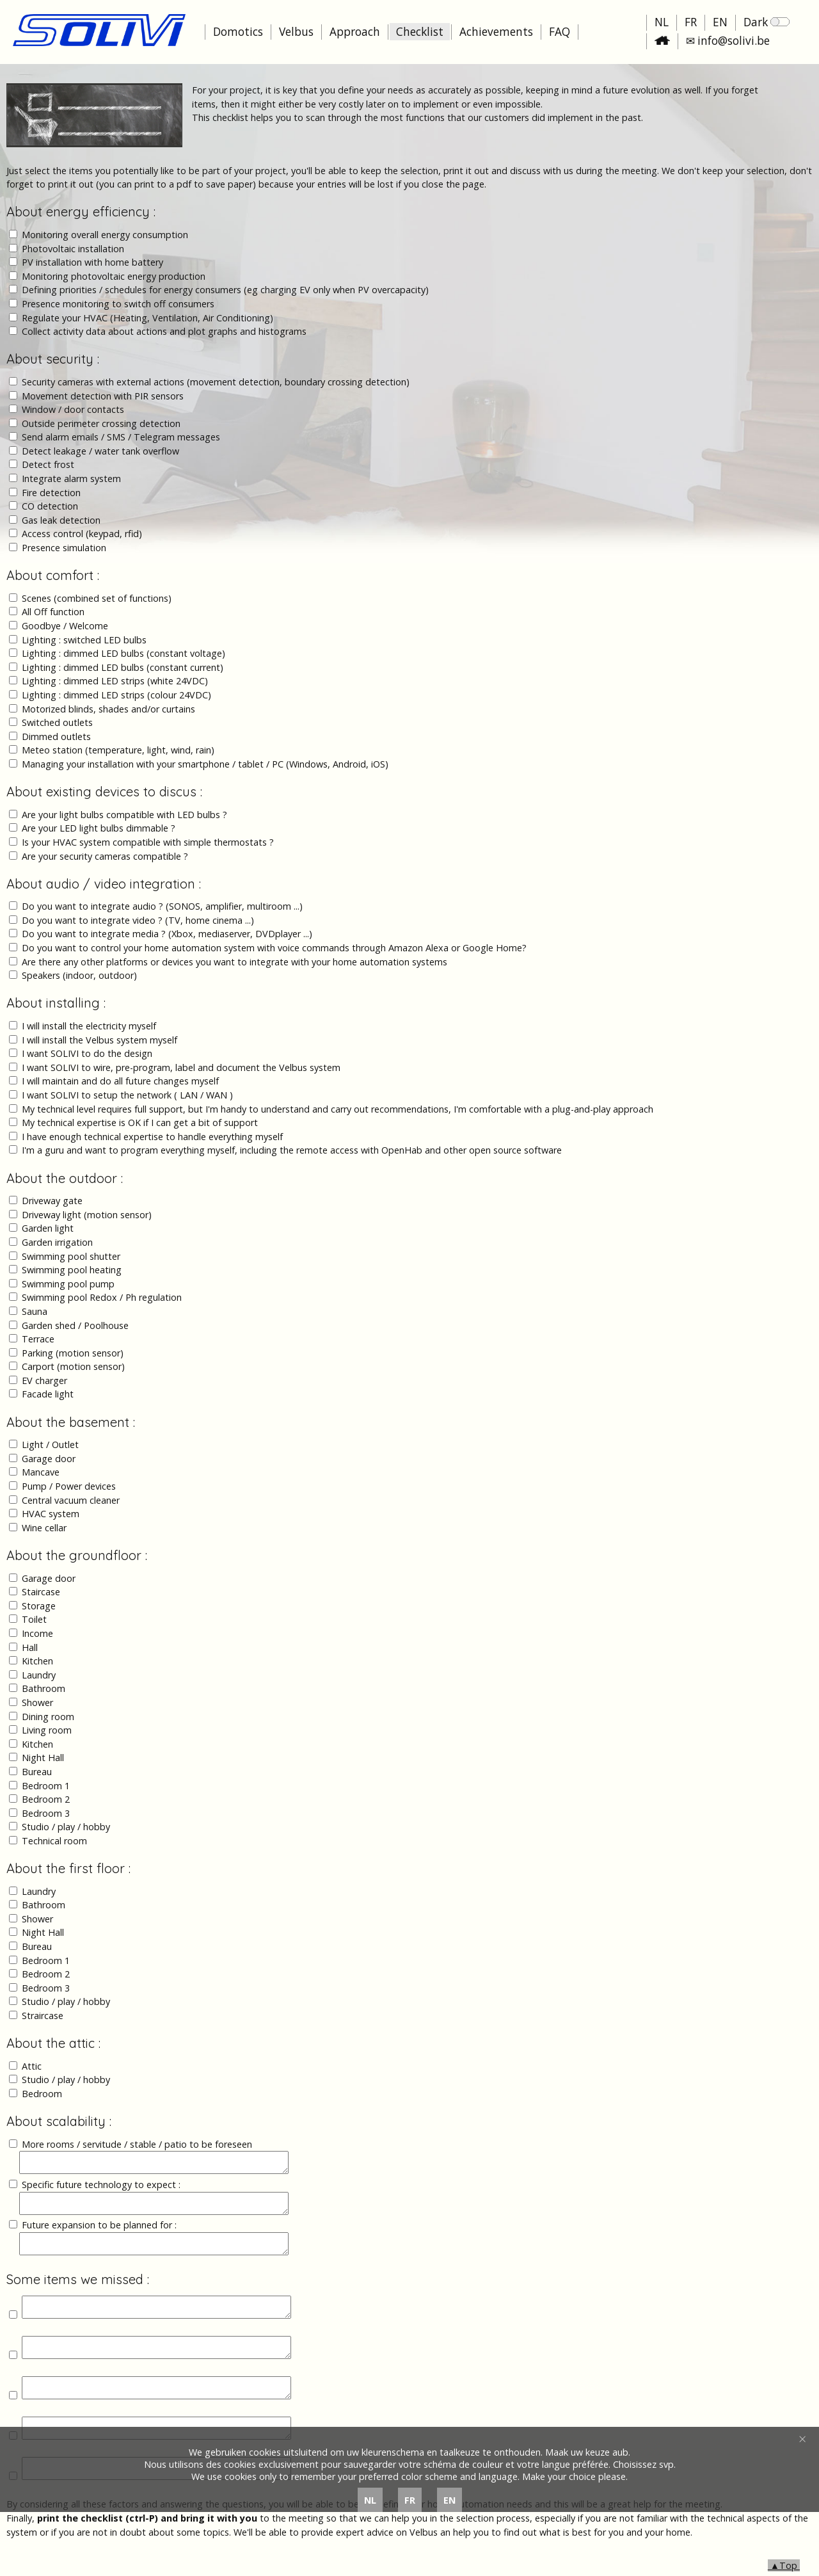 This screenshot has height=2576, width=819. What do you see at coordinates (49, 1459) in the screenshot?
I see `Garage door` at bounding box center [49, 1459].